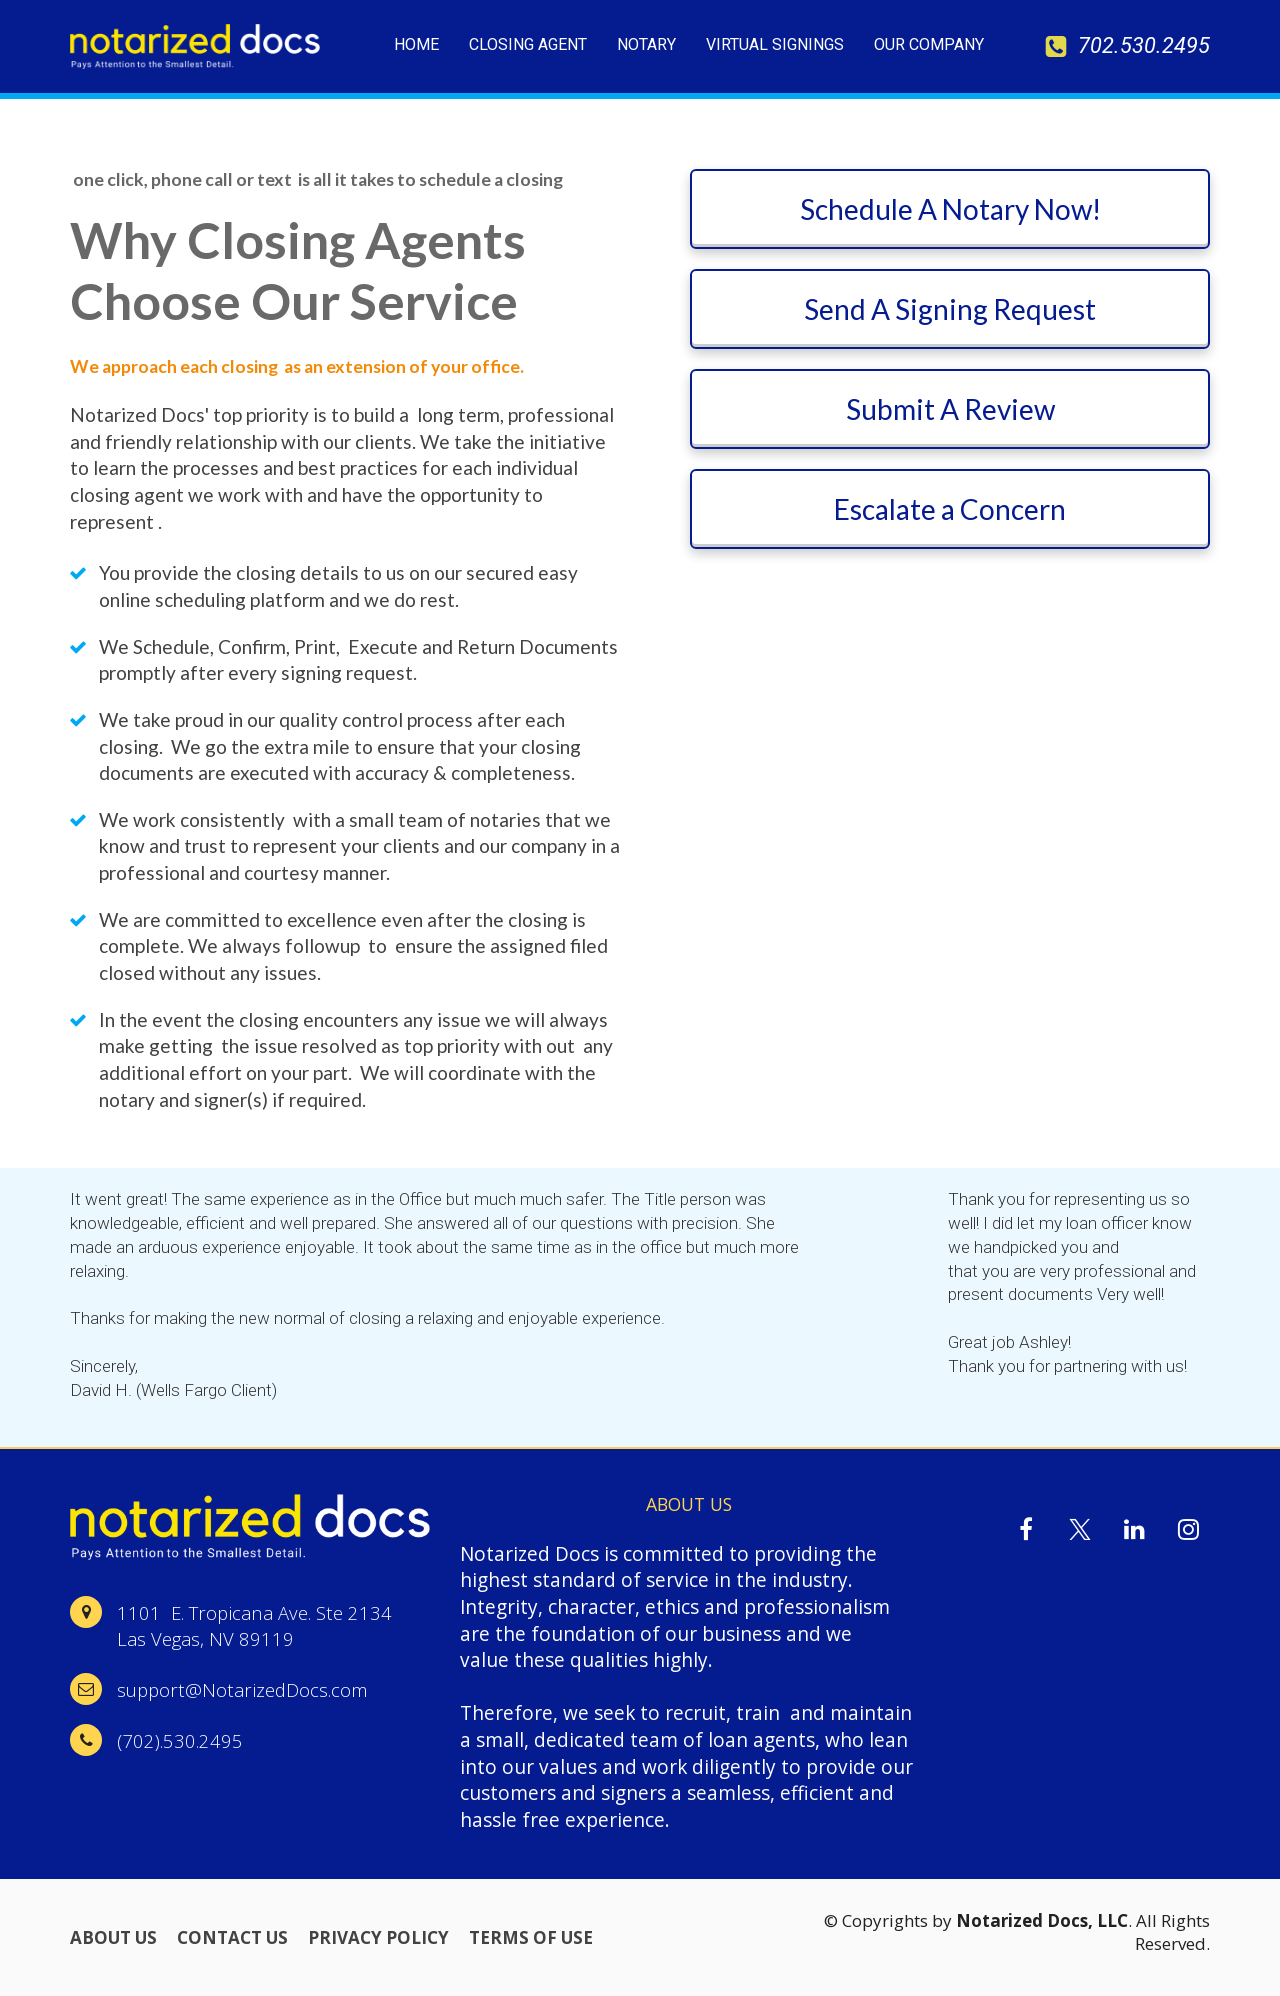 The image size is (1280, 1996). Describe the element at coordinates (232, 1938) in the screenshot. I see `CONTACT US` at that location.